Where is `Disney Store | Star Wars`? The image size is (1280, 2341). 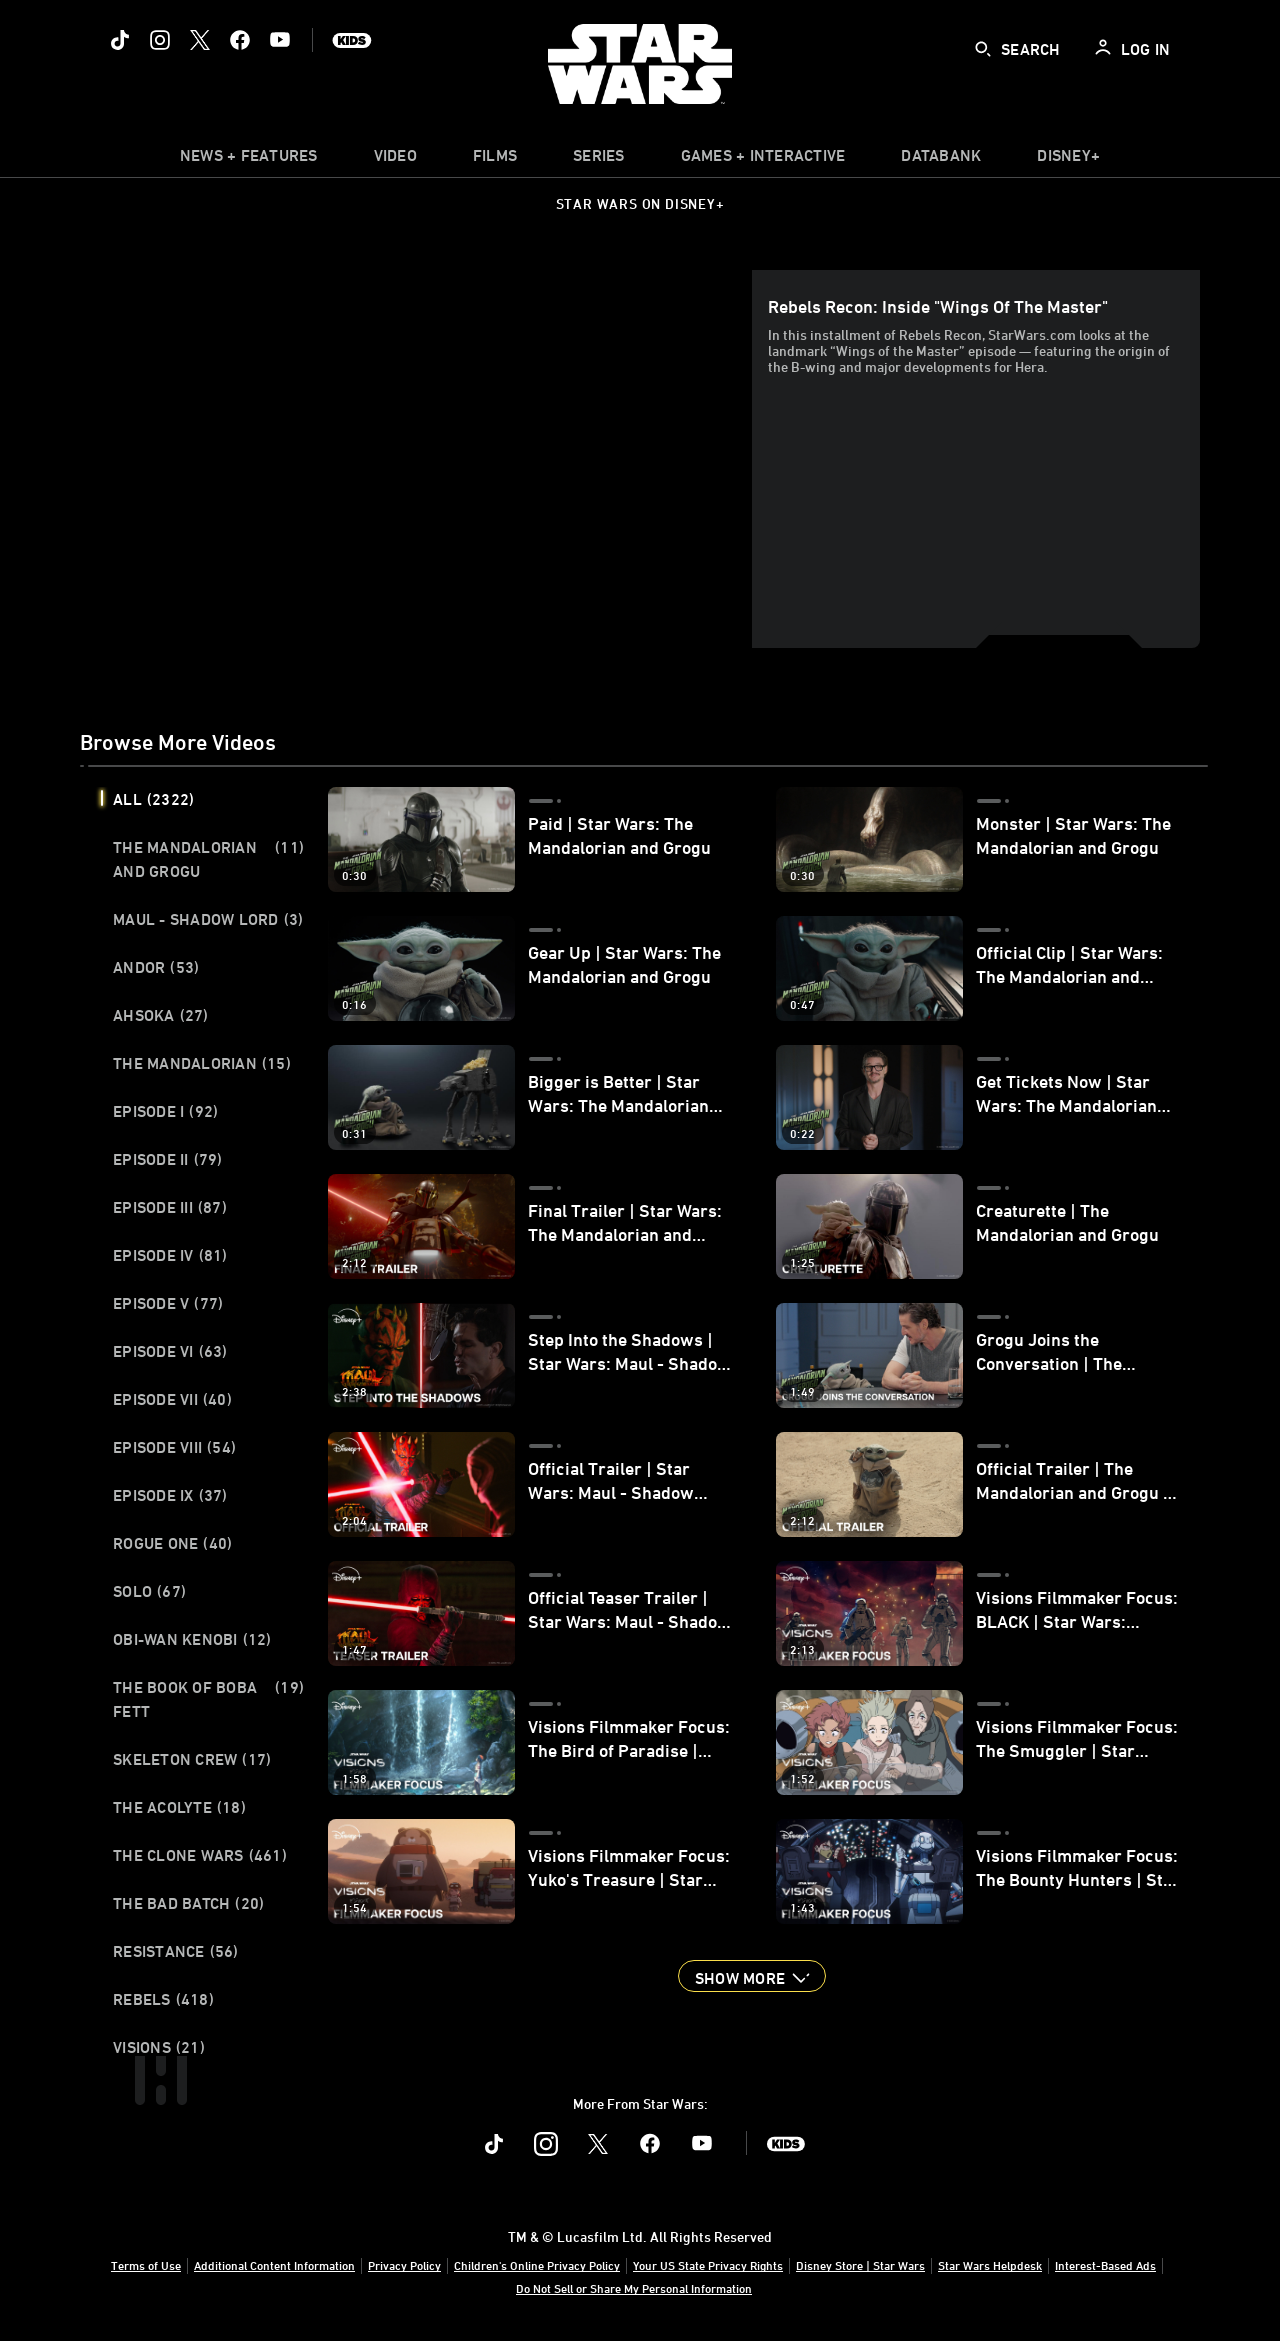
Disney Store | Star Wars is located at coordinates (860, 2265).